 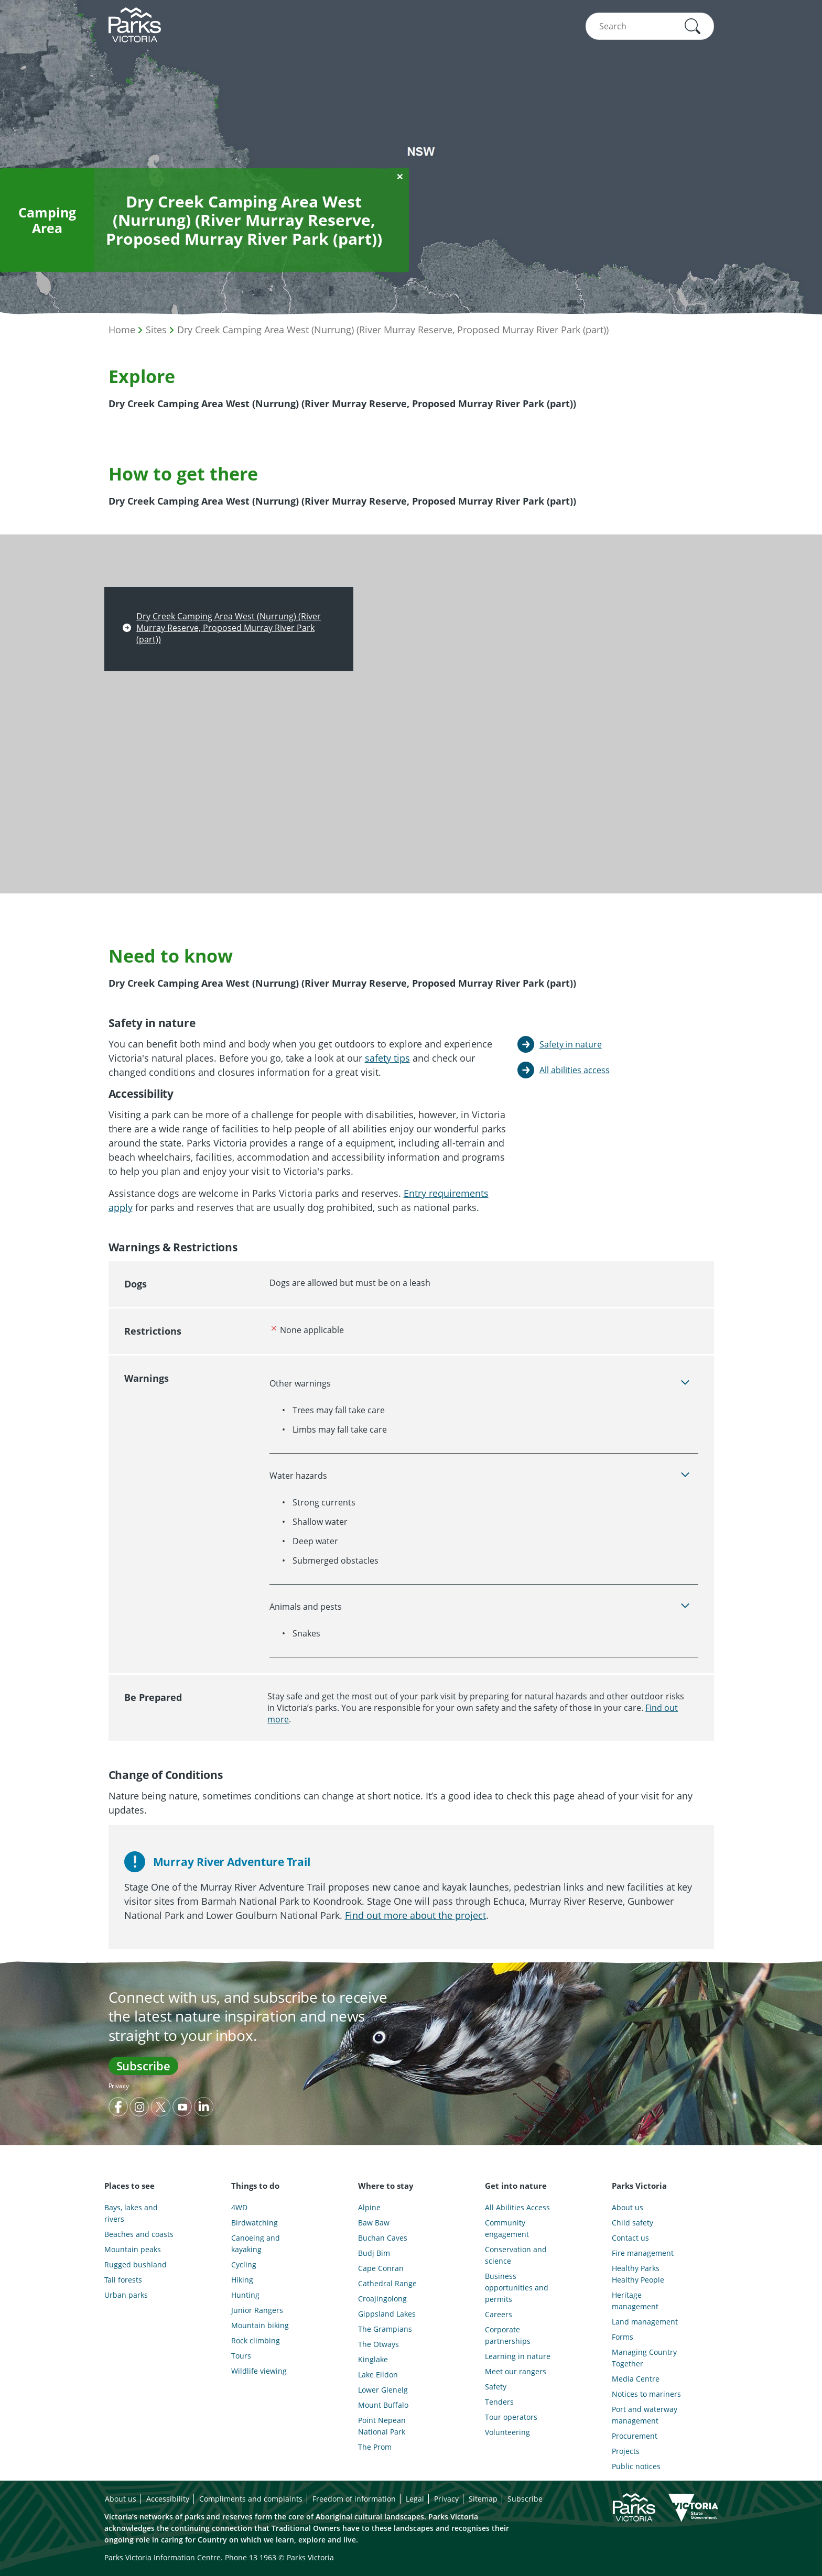 I want to click on Point Nepean National Park, so click(x=382, y=2426).